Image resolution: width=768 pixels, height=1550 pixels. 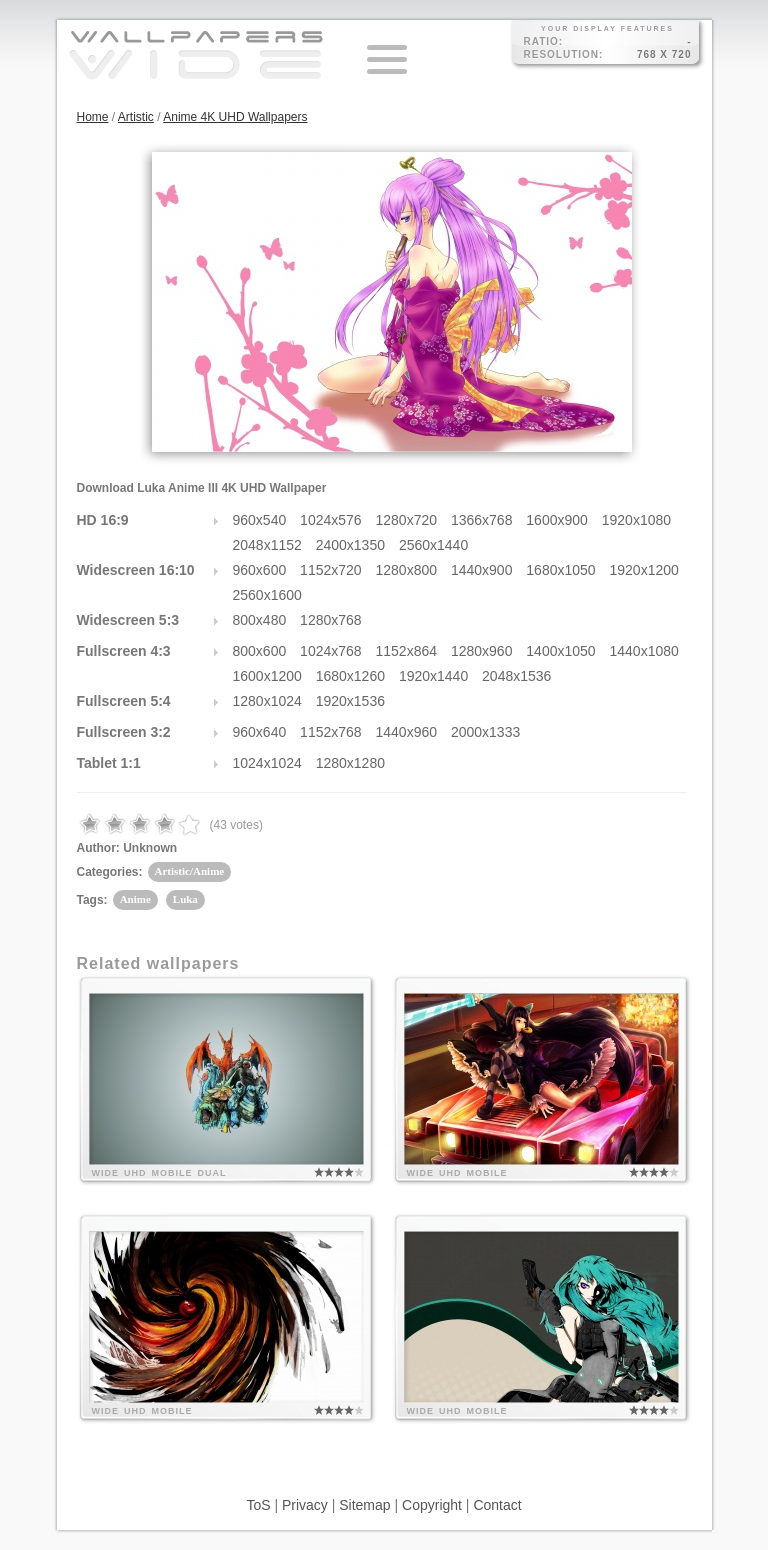 I want to click on 1920x1536, so click(x=350, y=701).